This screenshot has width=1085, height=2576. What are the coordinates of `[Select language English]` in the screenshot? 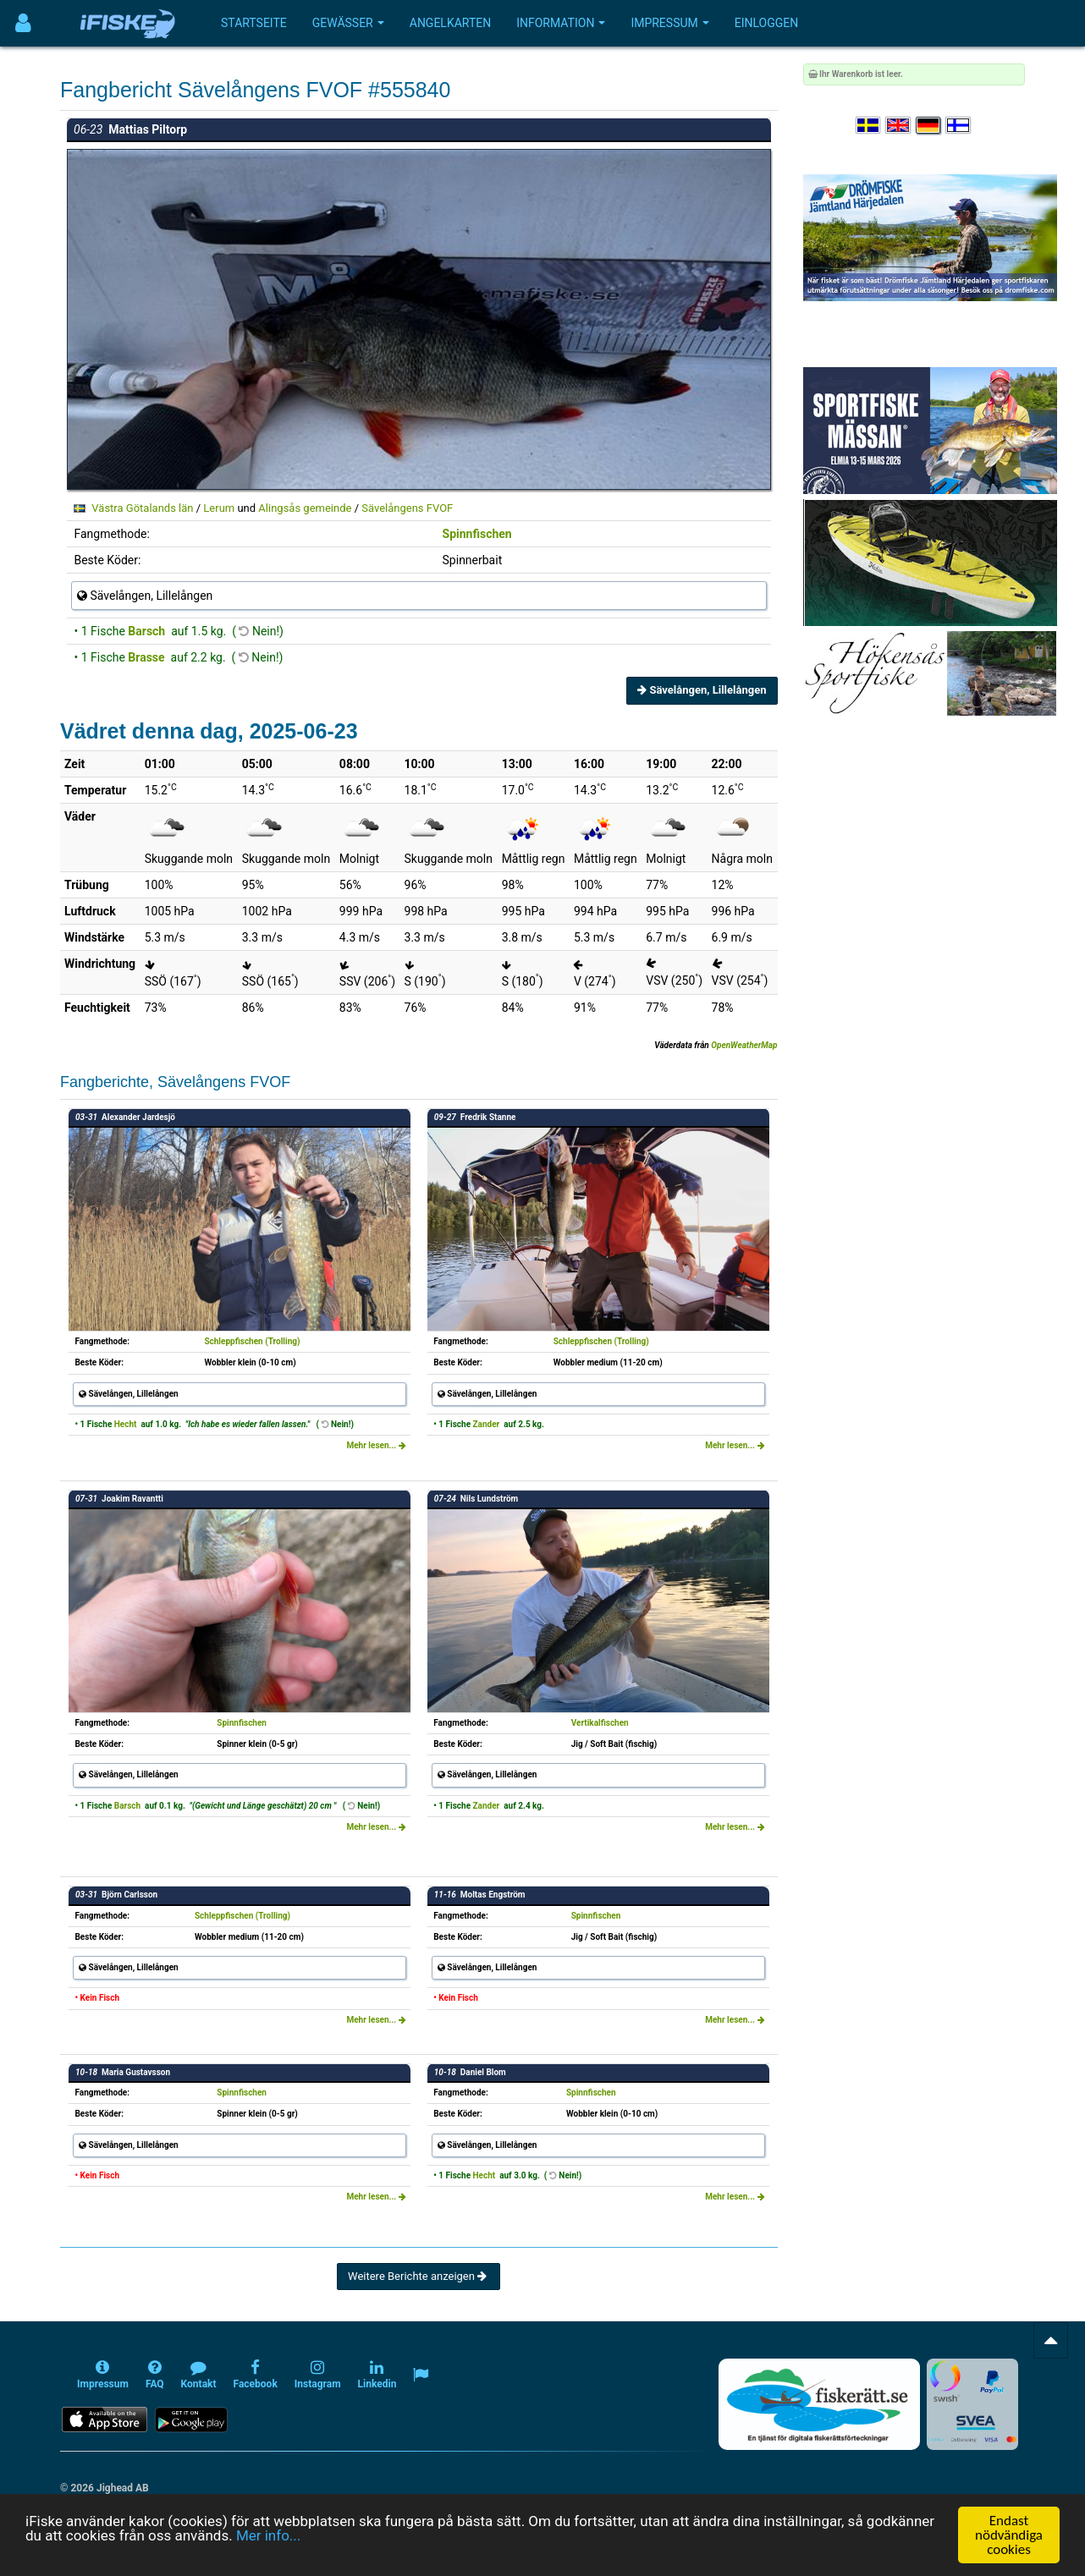 It's located at (899, 125).